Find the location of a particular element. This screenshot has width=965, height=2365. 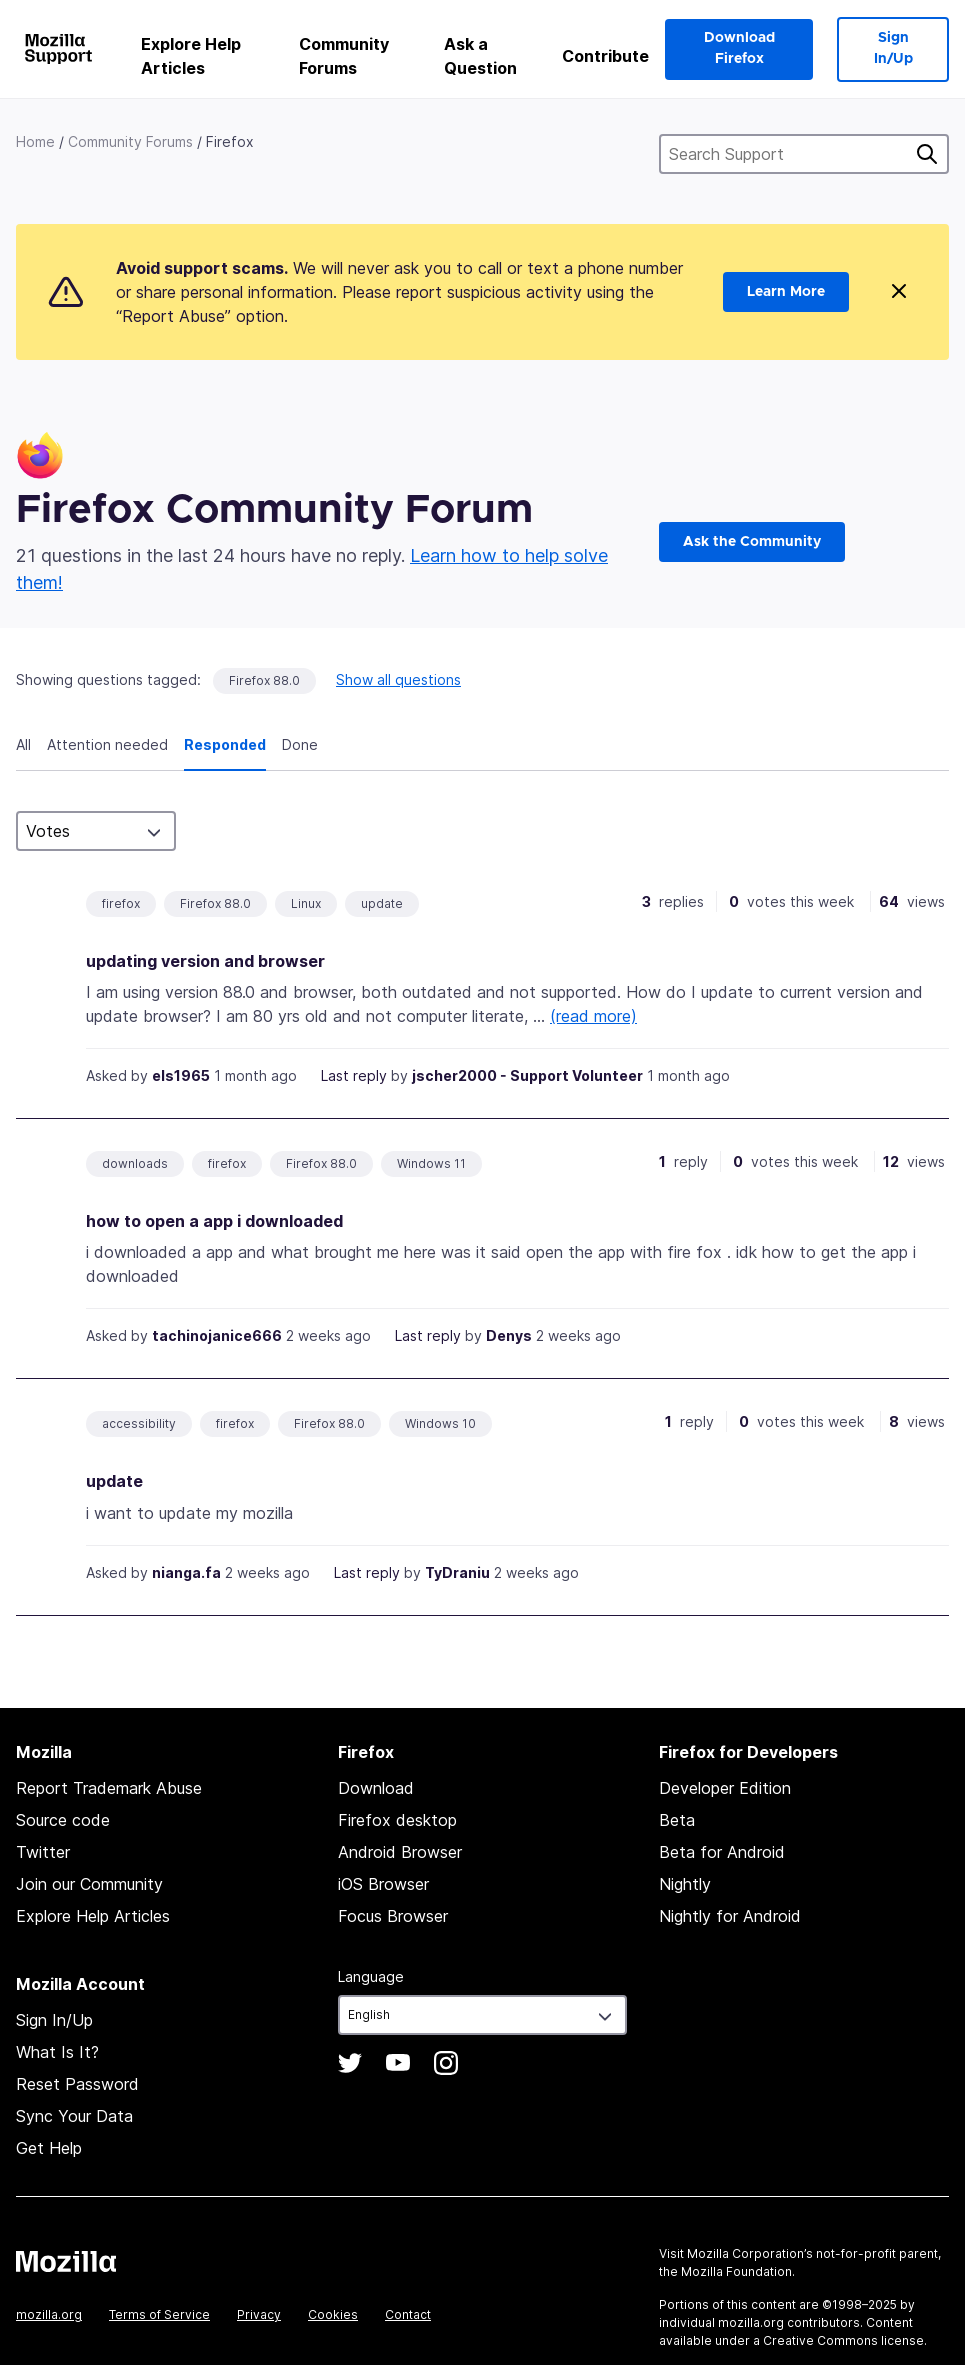

Download is located at coordinates (376, 1788).